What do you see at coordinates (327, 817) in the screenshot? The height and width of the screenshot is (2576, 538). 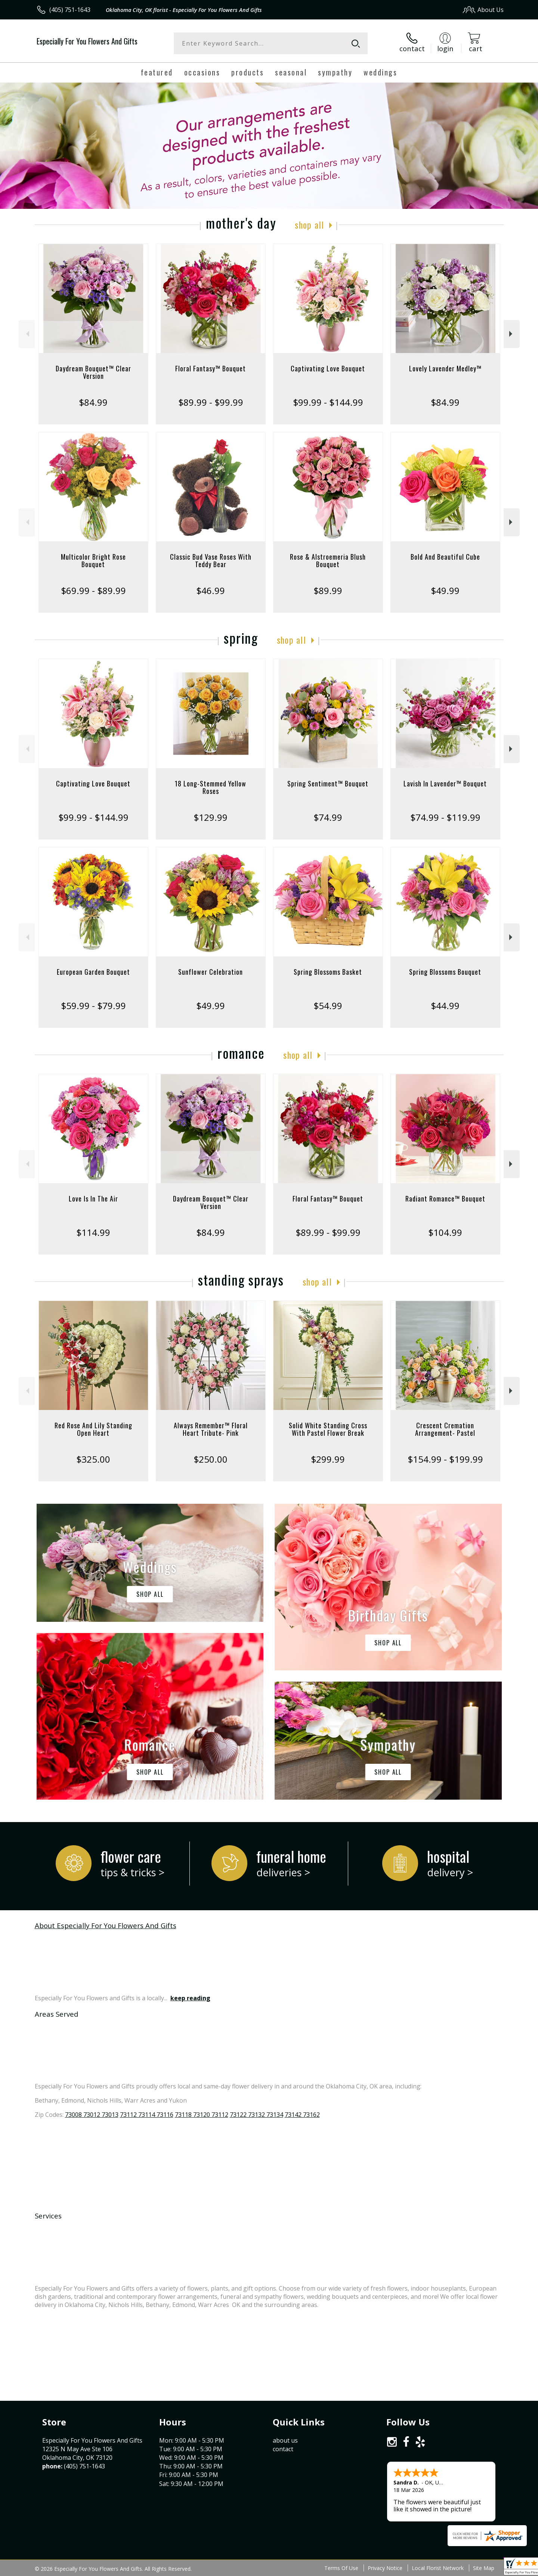 I see `$74.99` at bounding box center [327, 817].